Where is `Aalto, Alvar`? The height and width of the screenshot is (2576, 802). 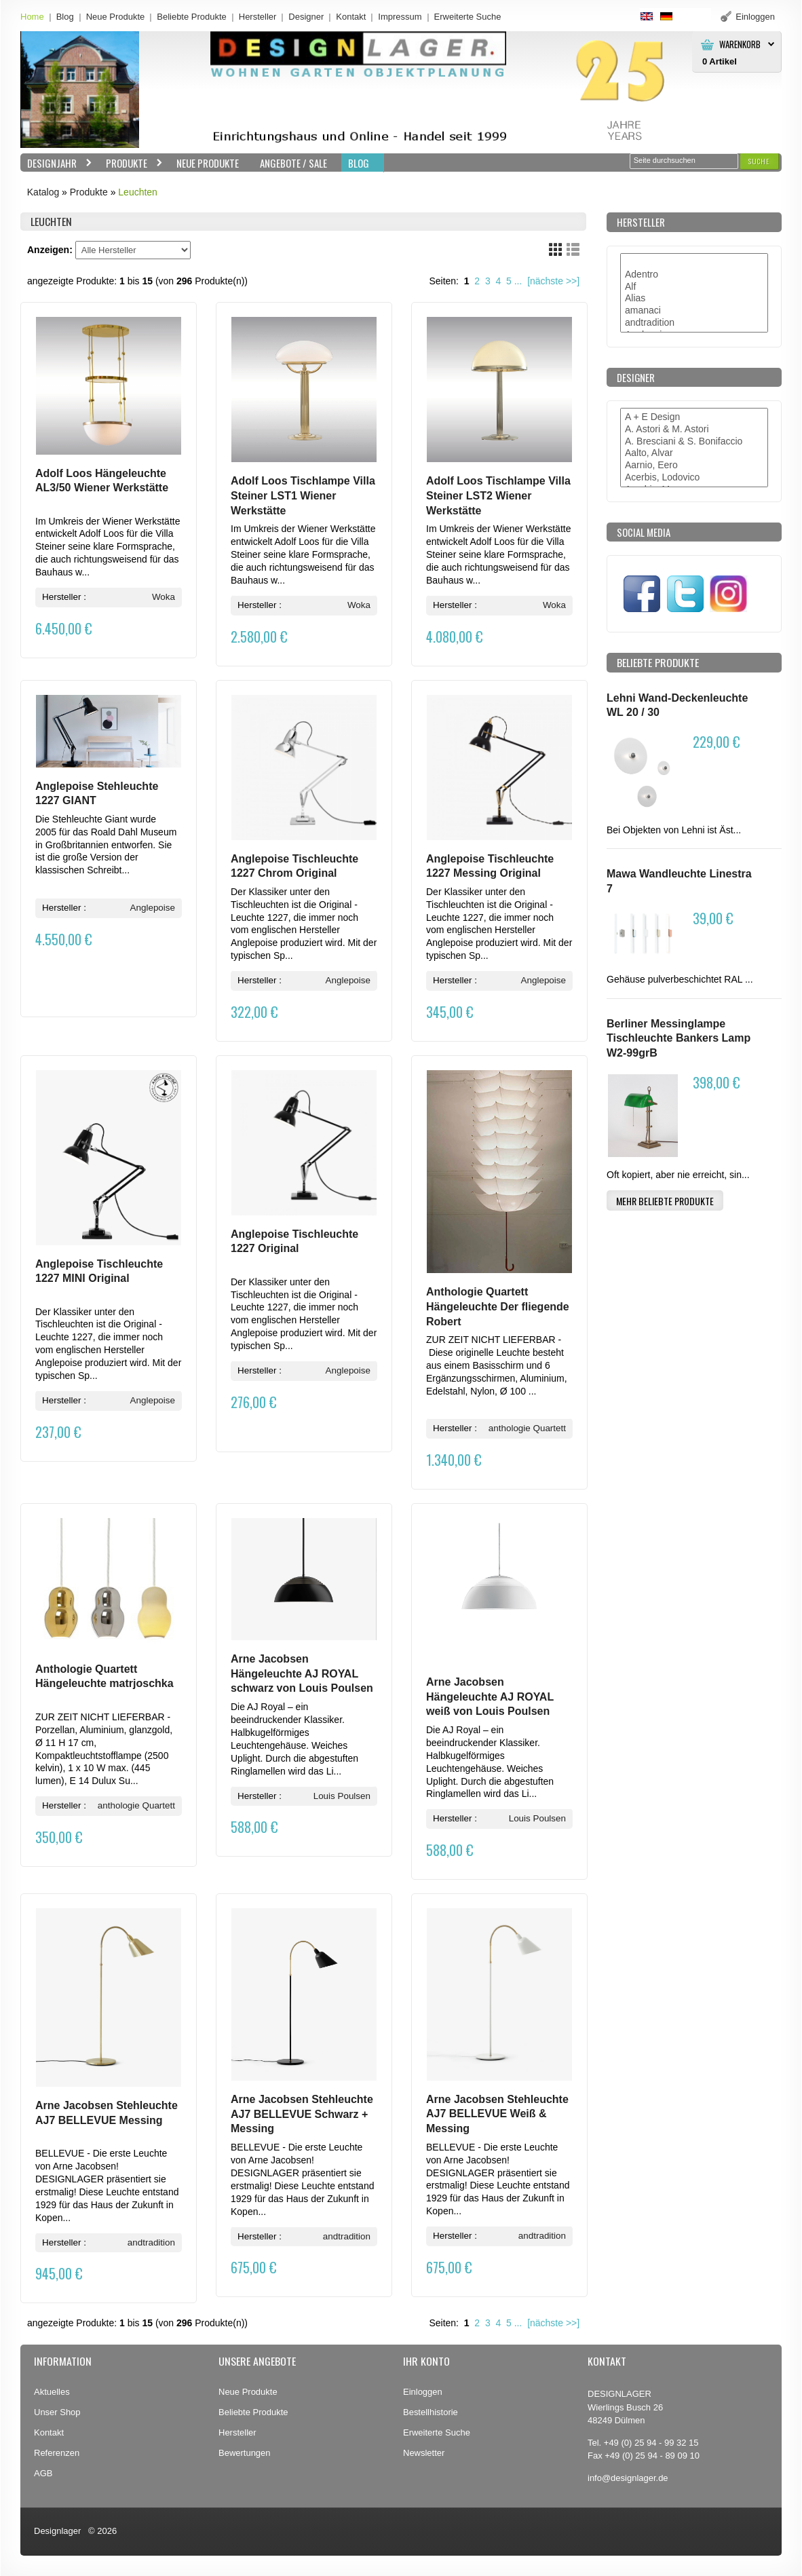
Aalto, Alvar is located at coordinates (694, 453).